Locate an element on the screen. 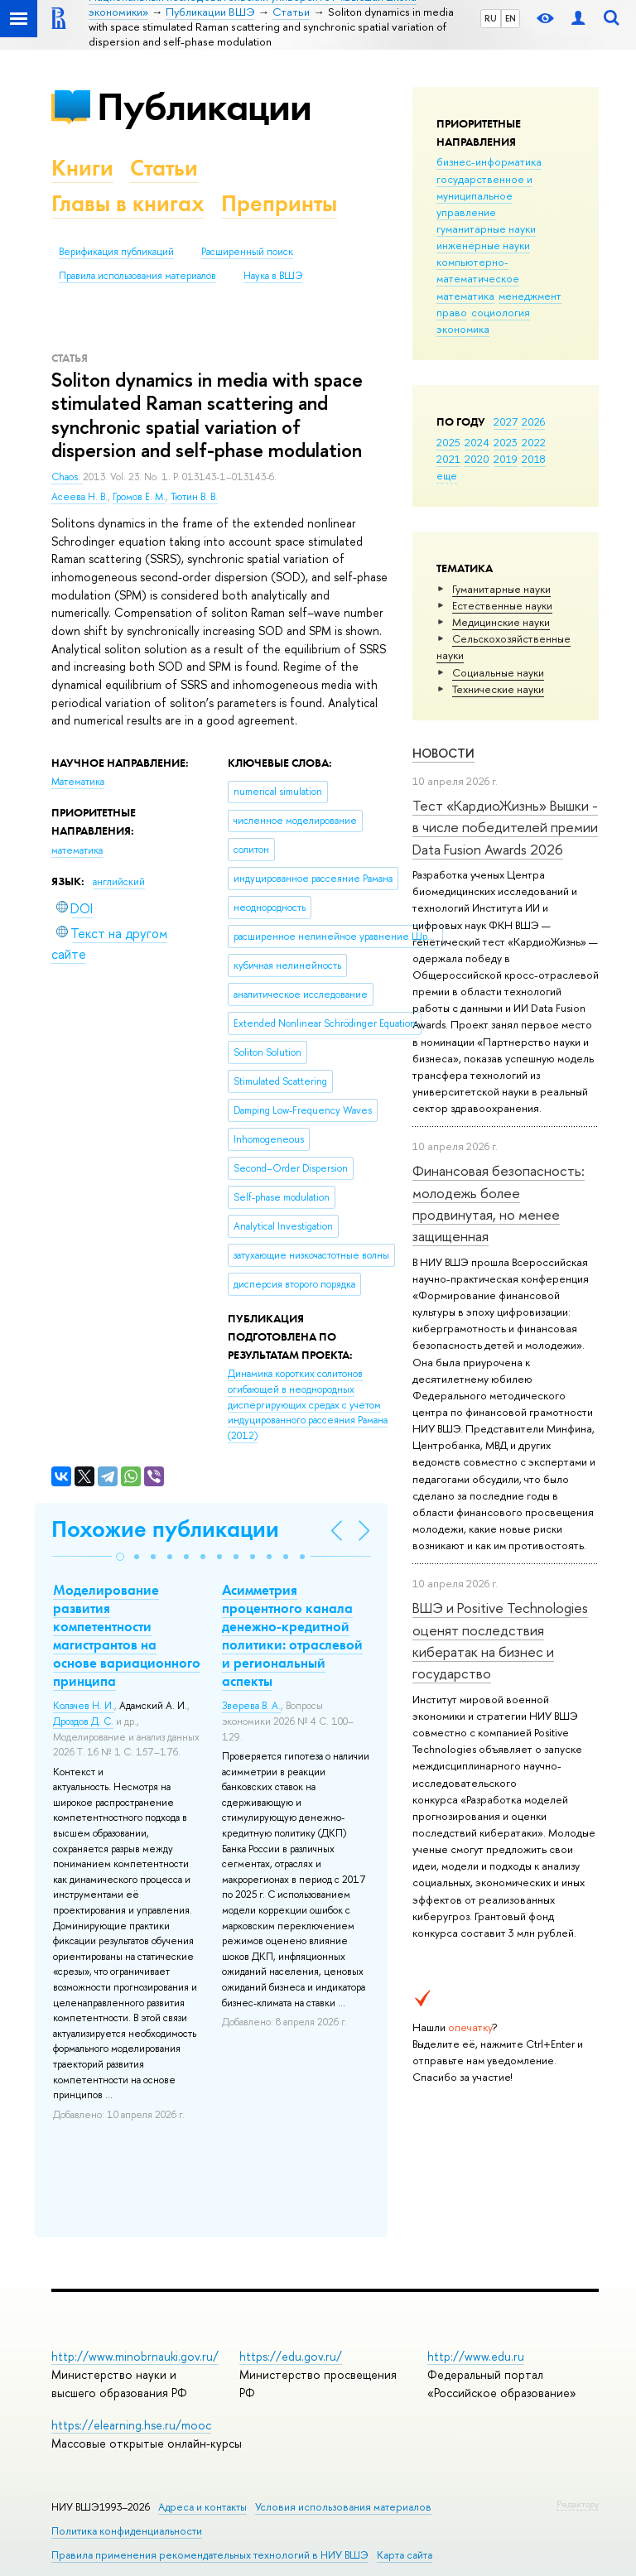  [button] is located at coordinates (120, 1556).